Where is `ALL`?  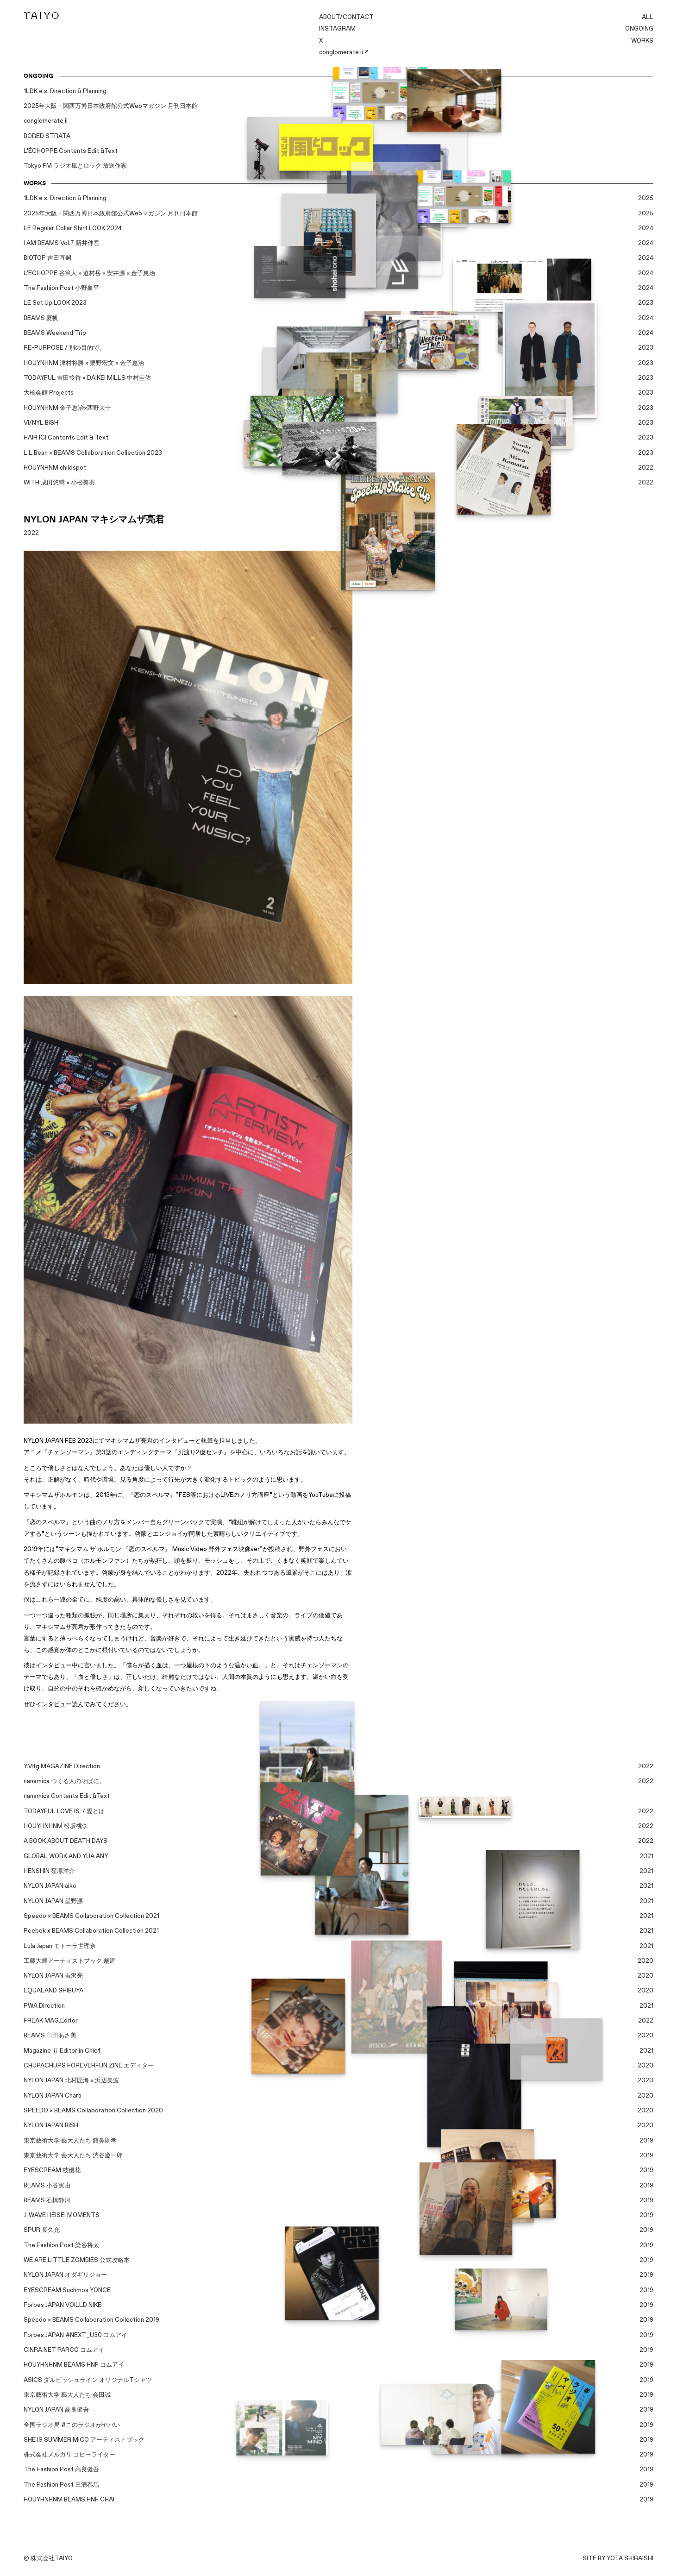 ALL is located at coordinates (647, 17).